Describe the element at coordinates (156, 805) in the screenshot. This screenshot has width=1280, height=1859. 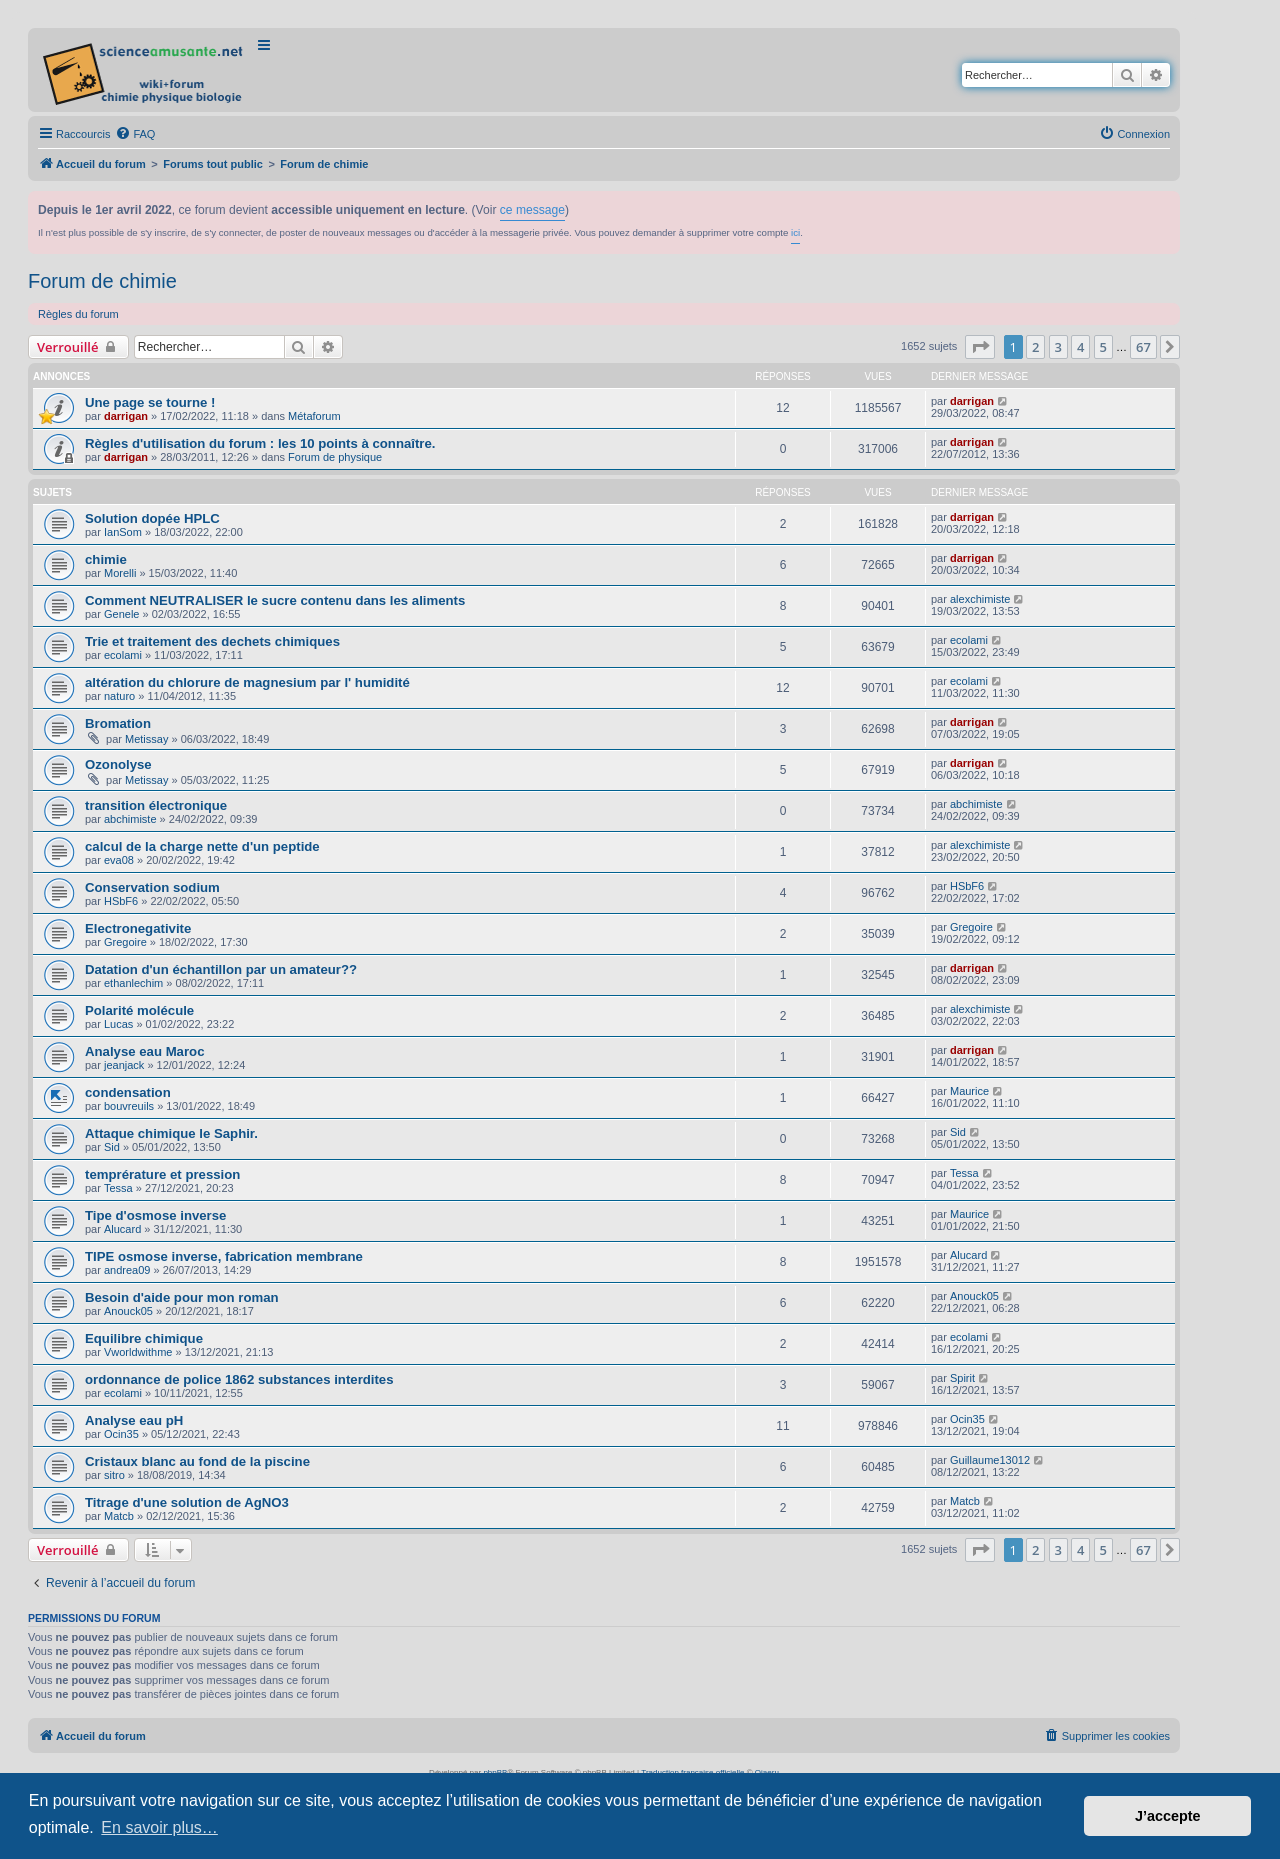
I see `transition électronique` at that location.